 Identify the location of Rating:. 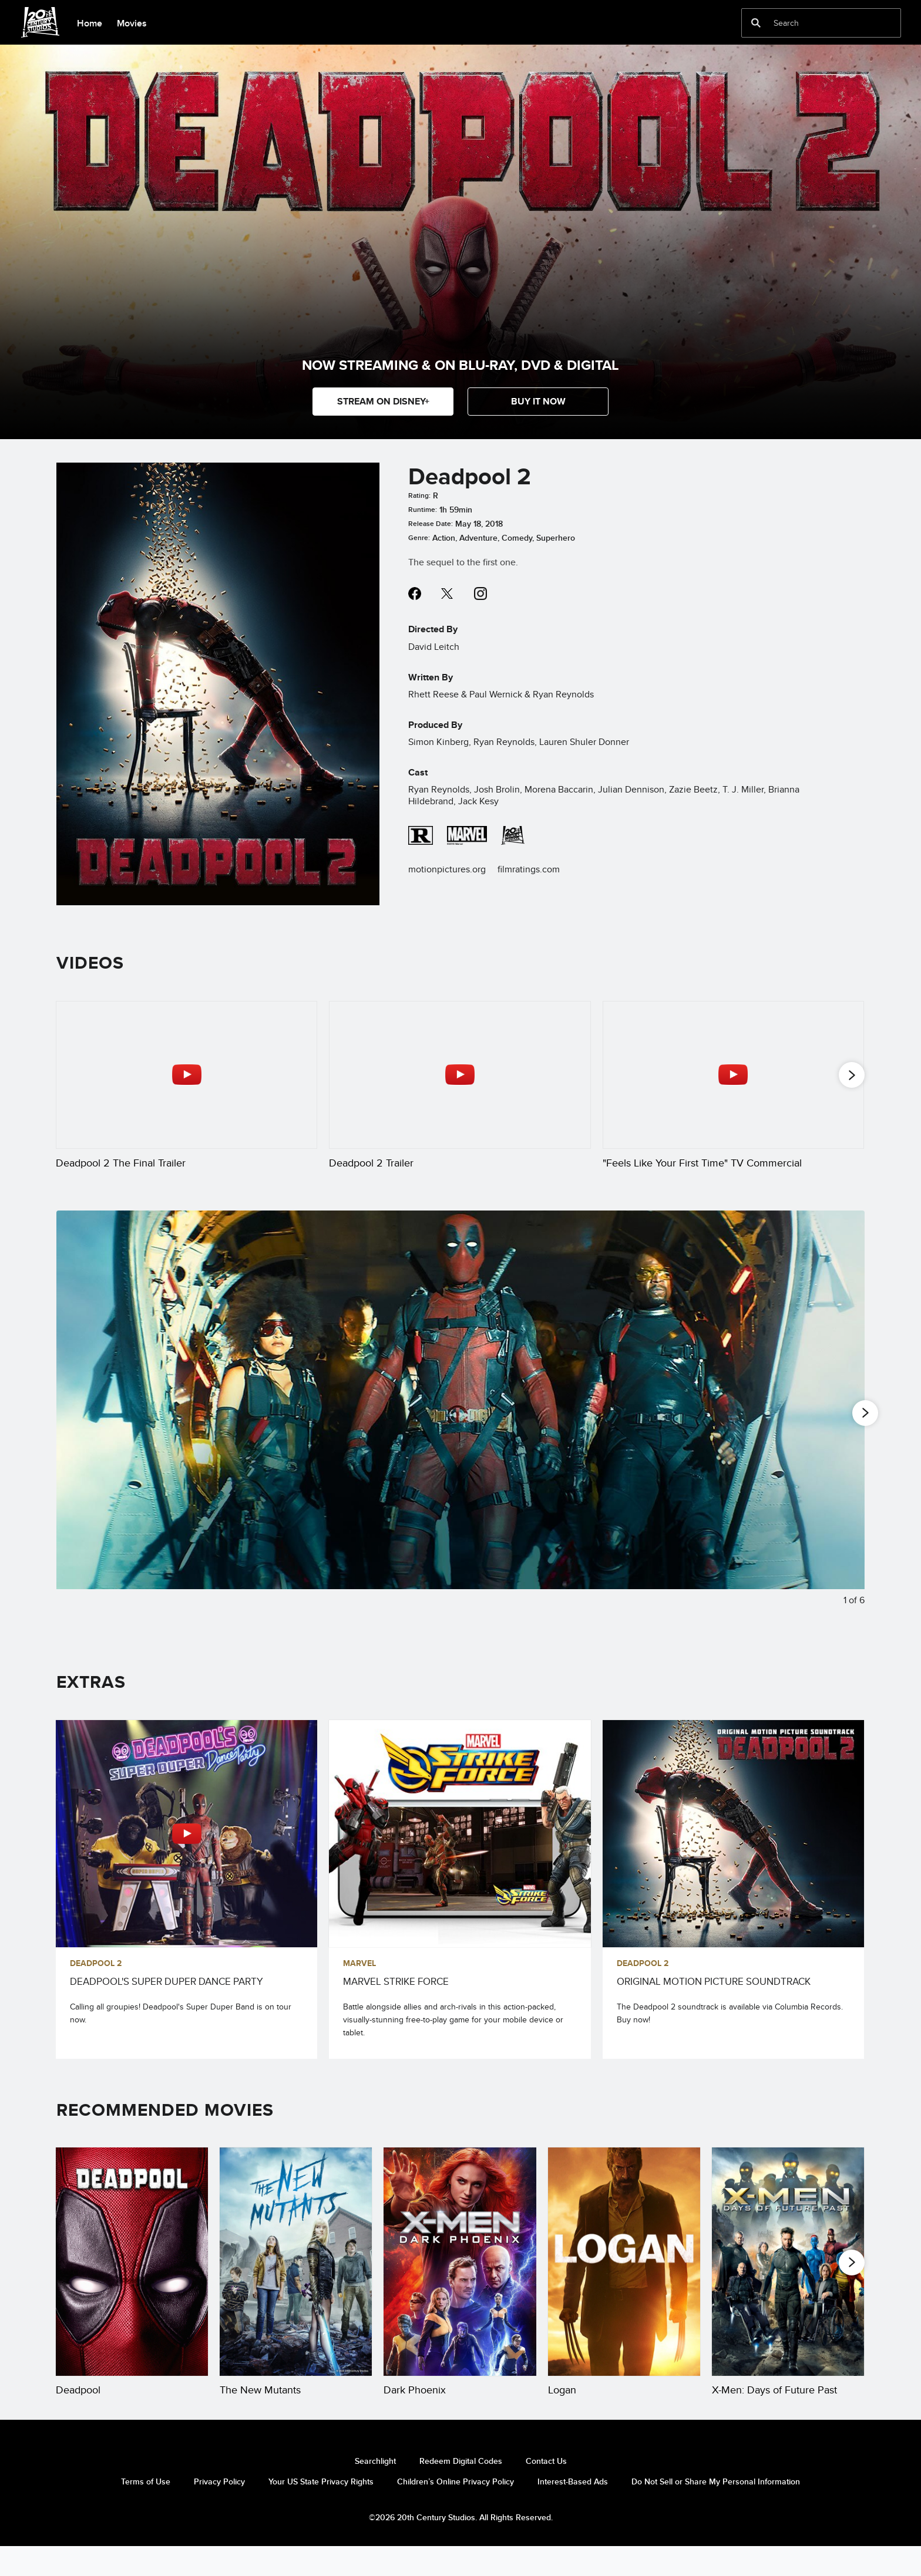
(419, 495).